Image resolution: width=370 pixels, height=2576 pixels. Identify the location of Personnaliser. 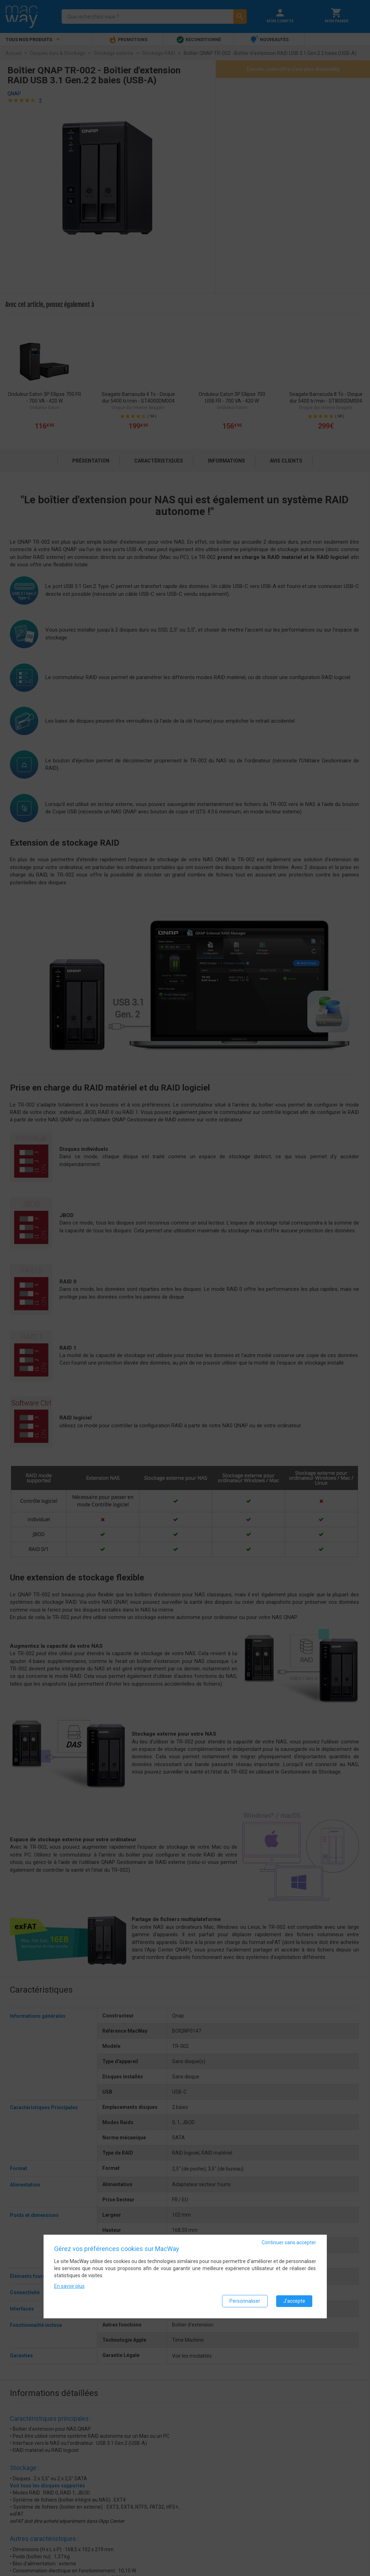
(244, 2301).